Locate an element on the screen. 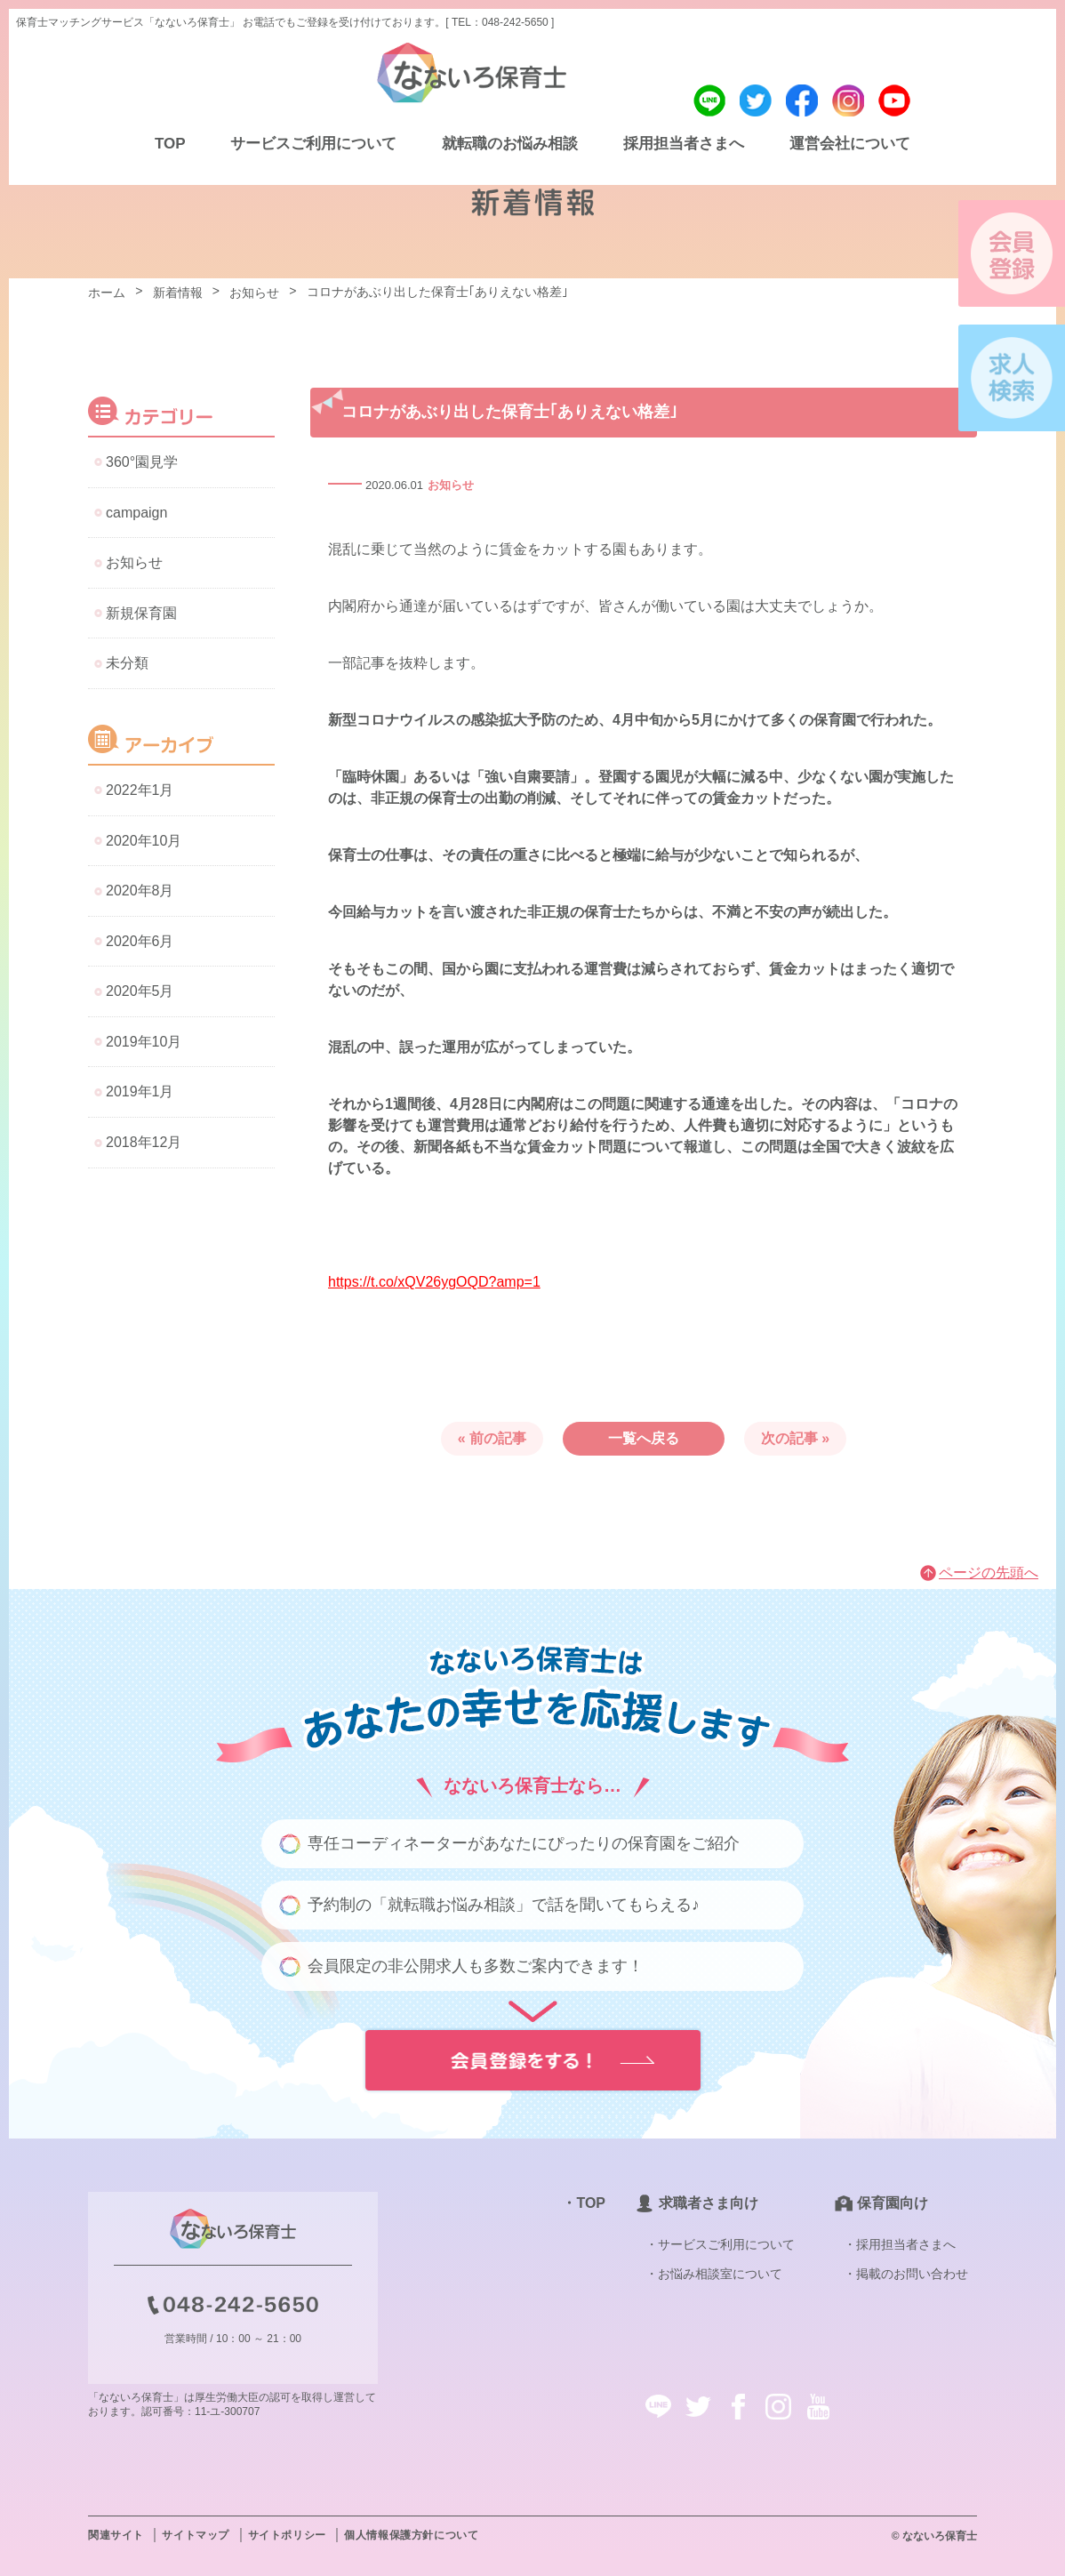 Image resolution: width=1065 pixels, height=2576 pixels. サイトマップ is located at coordinates (195, 2535).